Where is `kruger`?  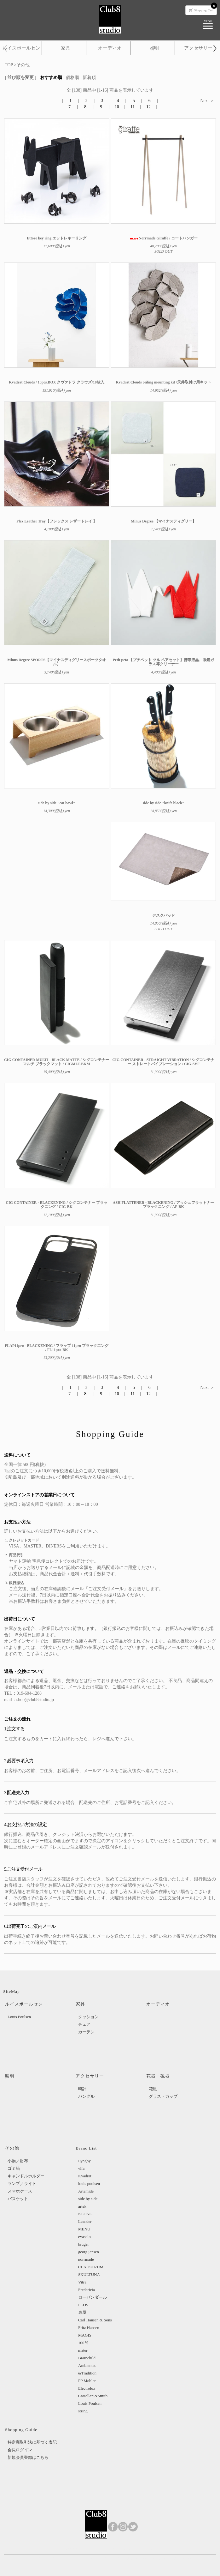 kruger is located at coordinates (83, 2244).